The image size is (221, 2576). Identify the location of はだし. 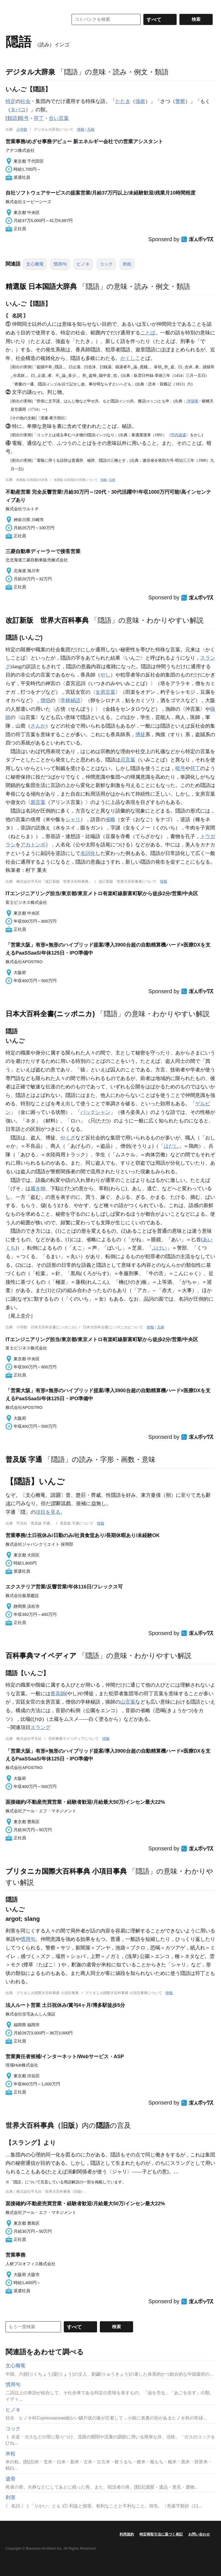
(171, 1146).